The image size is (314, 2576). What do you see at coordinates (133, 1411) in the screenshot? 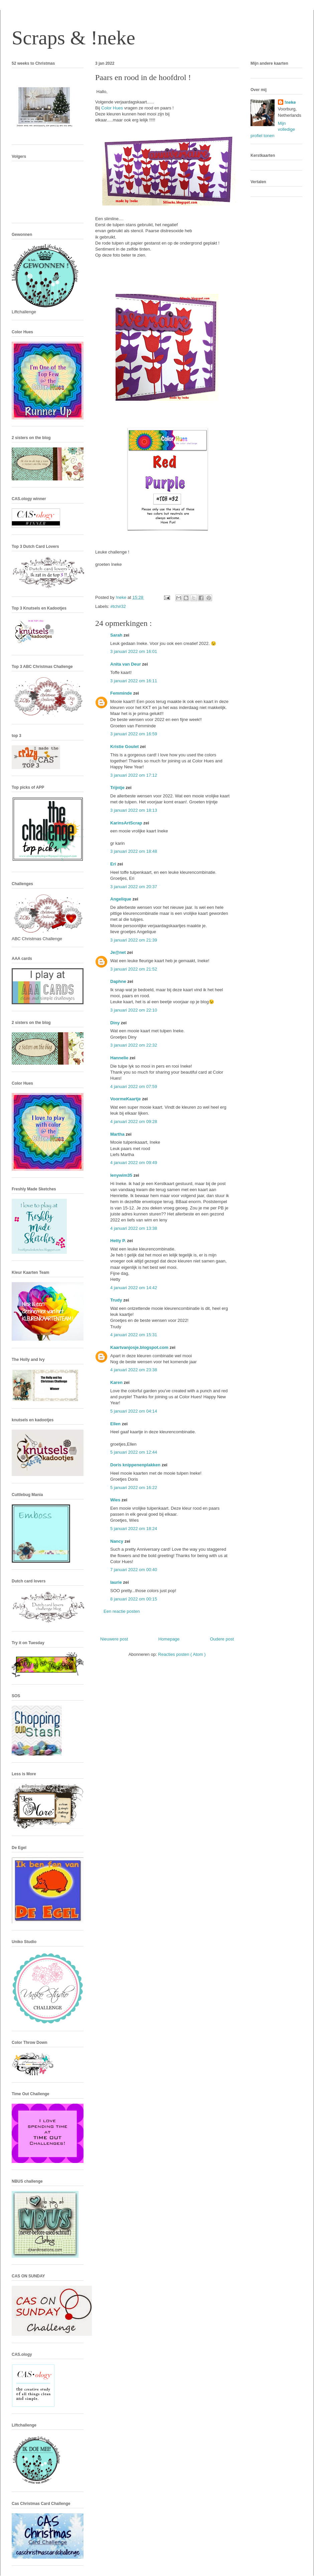
I see `5 januari 2022 om 04:14` at bounding box center [133, 1411].